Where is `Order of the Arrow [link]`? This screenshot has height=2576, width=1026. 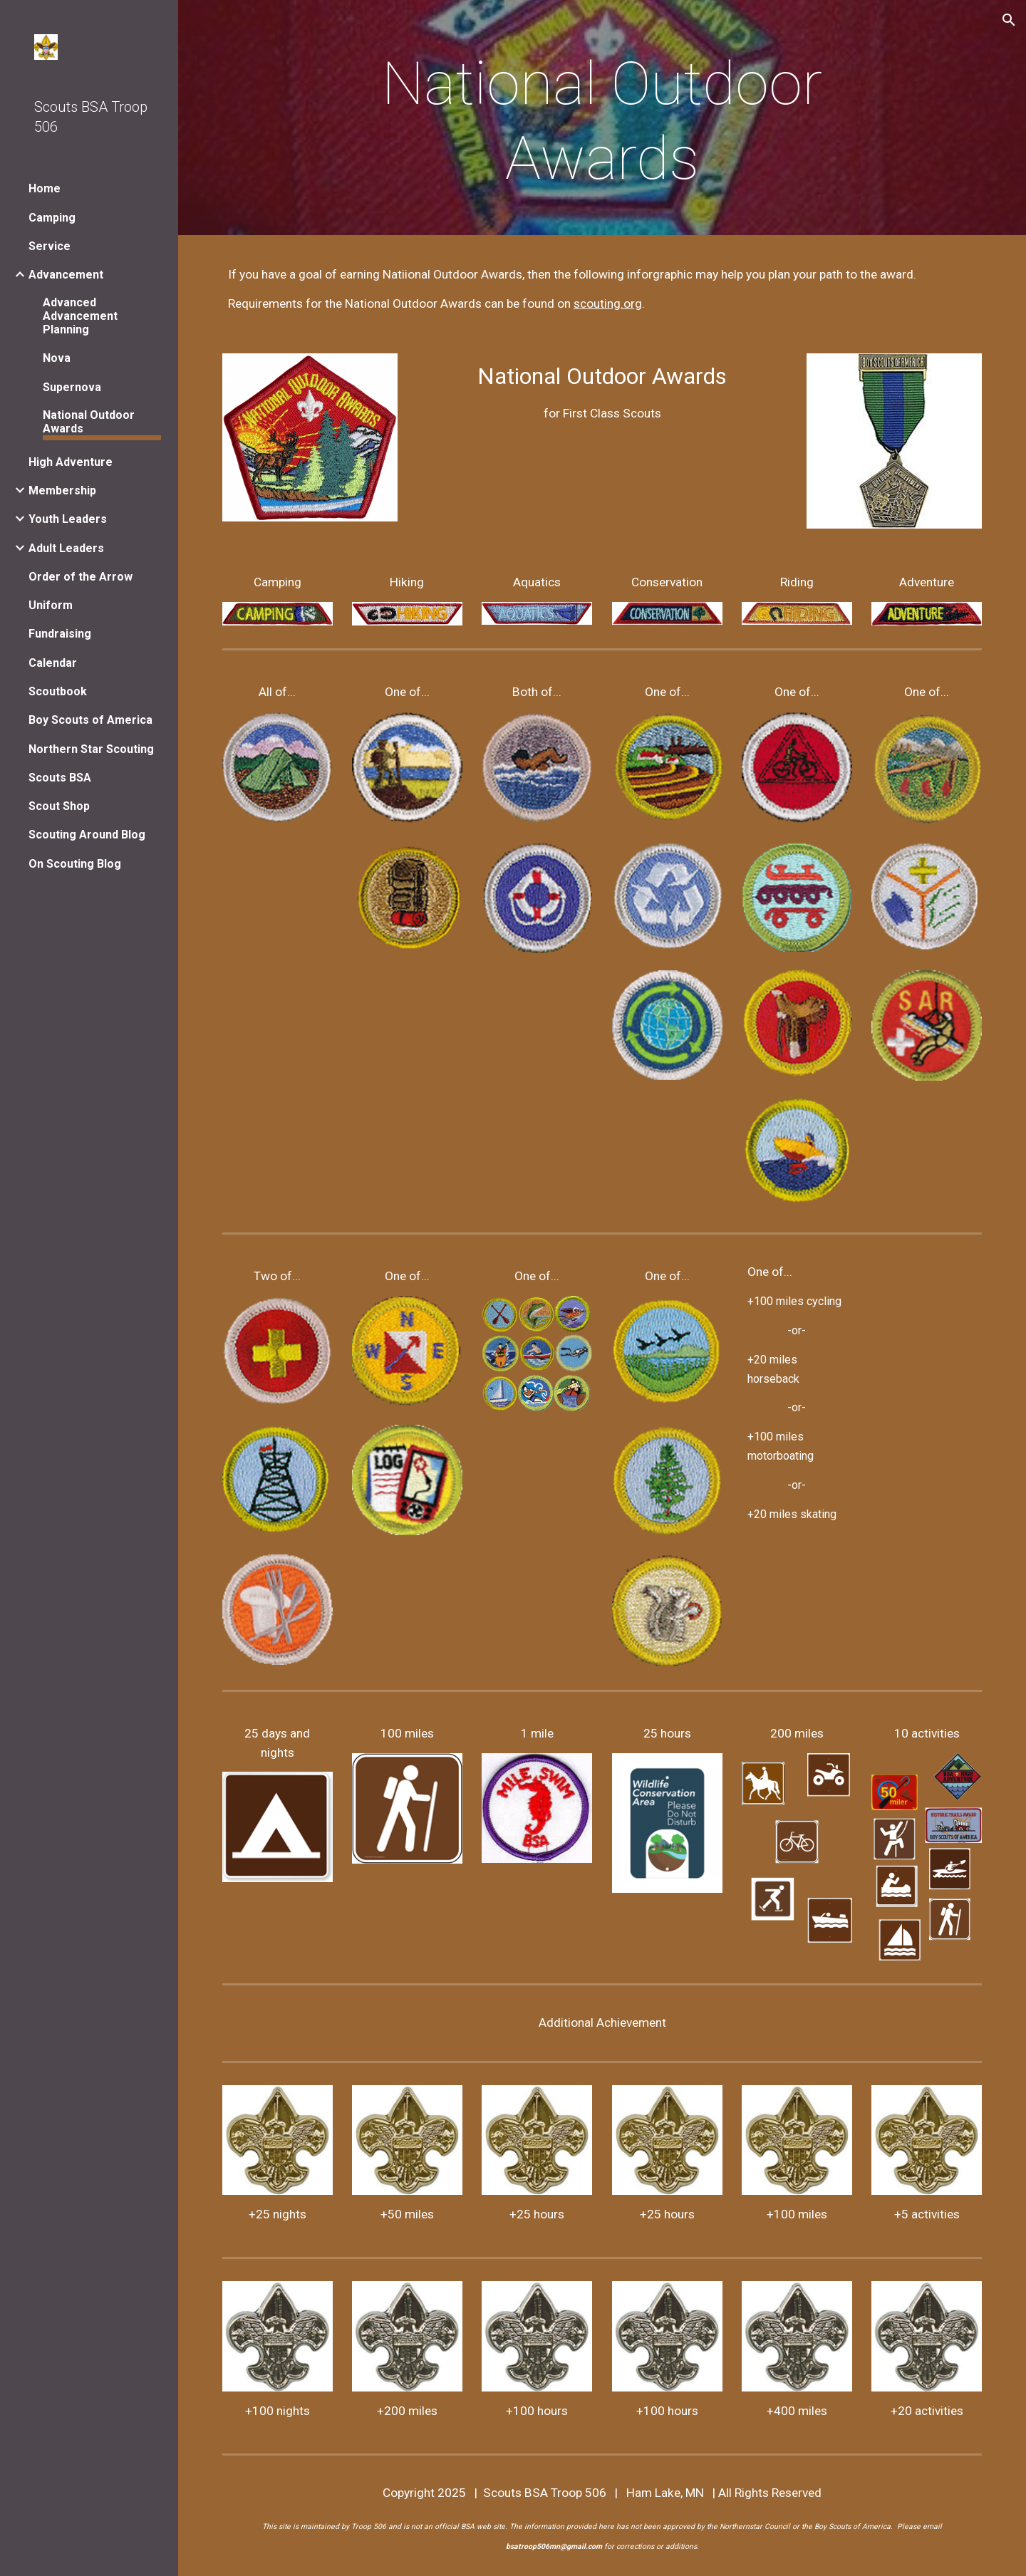 Order of the Arrow [link] is located at coordinates (80, 576).